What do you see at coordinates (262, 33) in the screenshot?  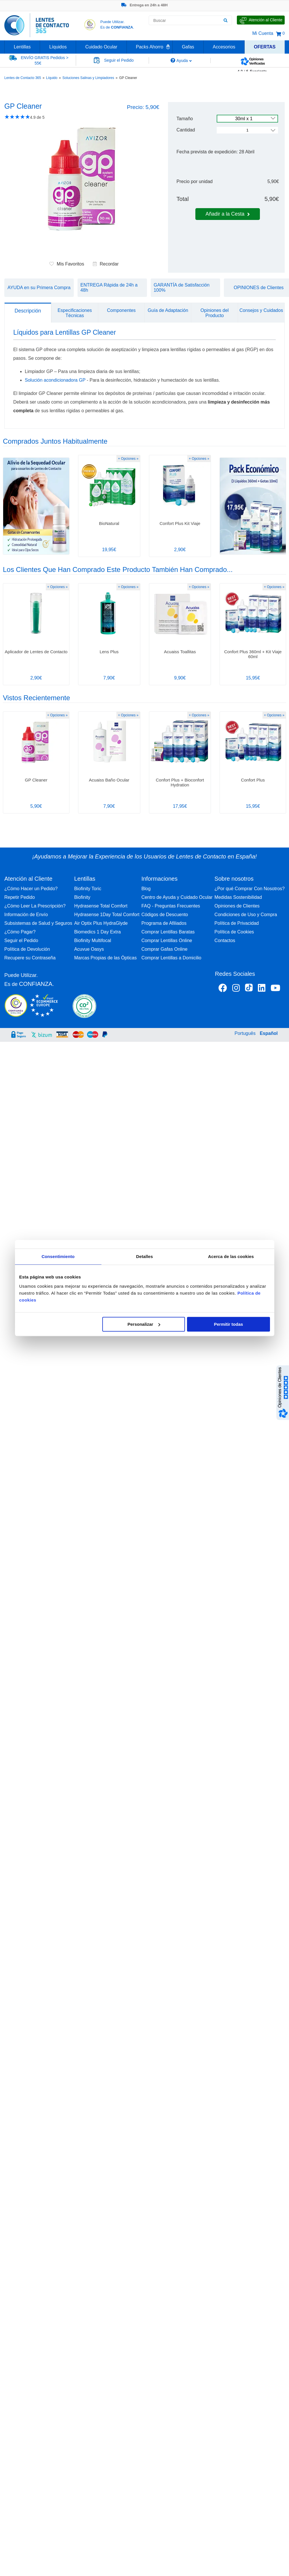 I see `Mi Cuenta` at bounding box center [262, 33].